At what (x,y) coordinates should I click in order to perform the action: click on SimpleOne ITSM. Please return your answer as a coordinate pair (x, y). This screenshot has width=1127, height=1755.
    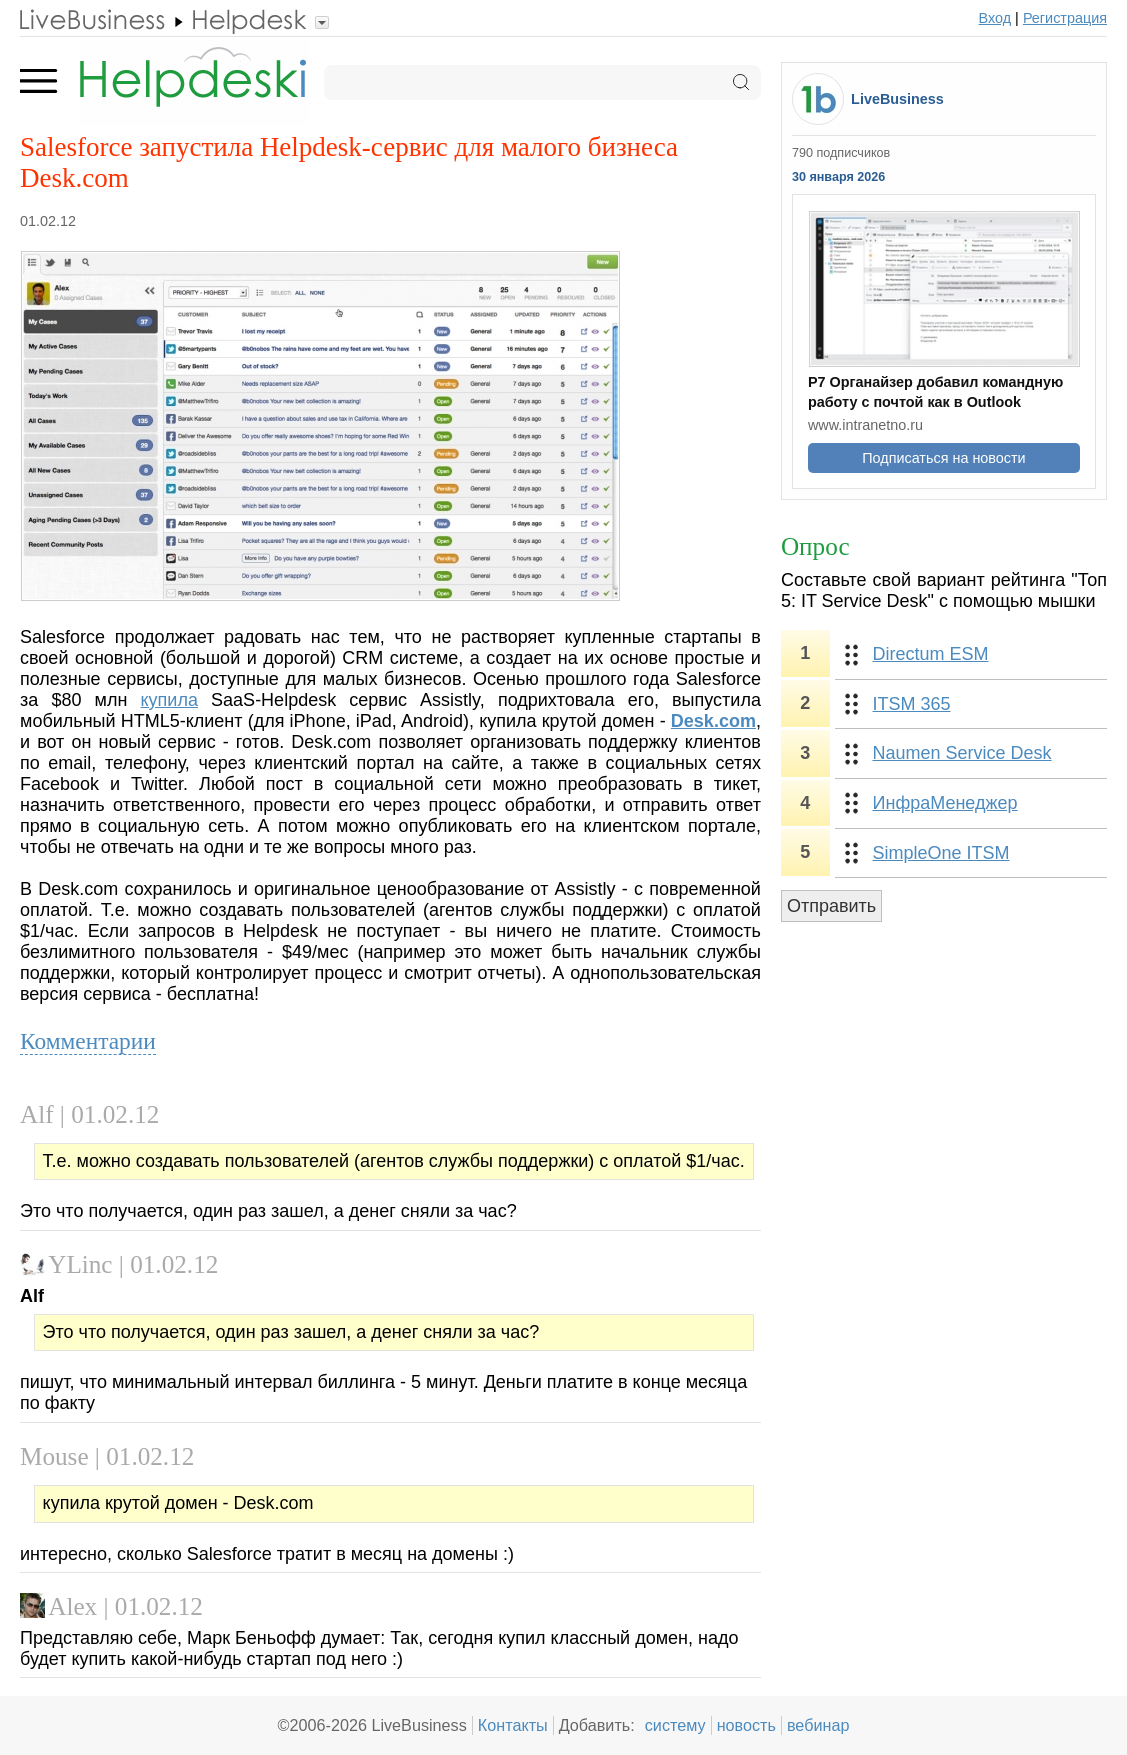
    Looking at the image, I should click on (941, 853).